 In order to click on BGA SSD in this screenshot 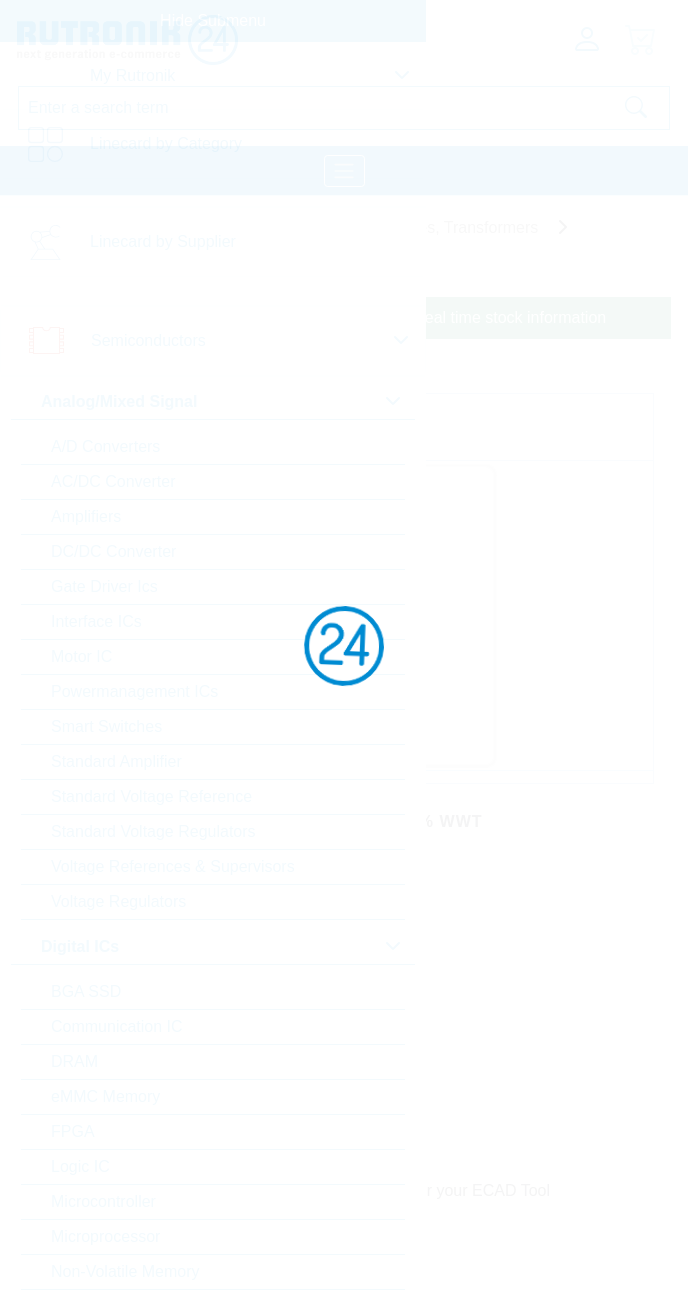, I will do `click(86, 991)`.